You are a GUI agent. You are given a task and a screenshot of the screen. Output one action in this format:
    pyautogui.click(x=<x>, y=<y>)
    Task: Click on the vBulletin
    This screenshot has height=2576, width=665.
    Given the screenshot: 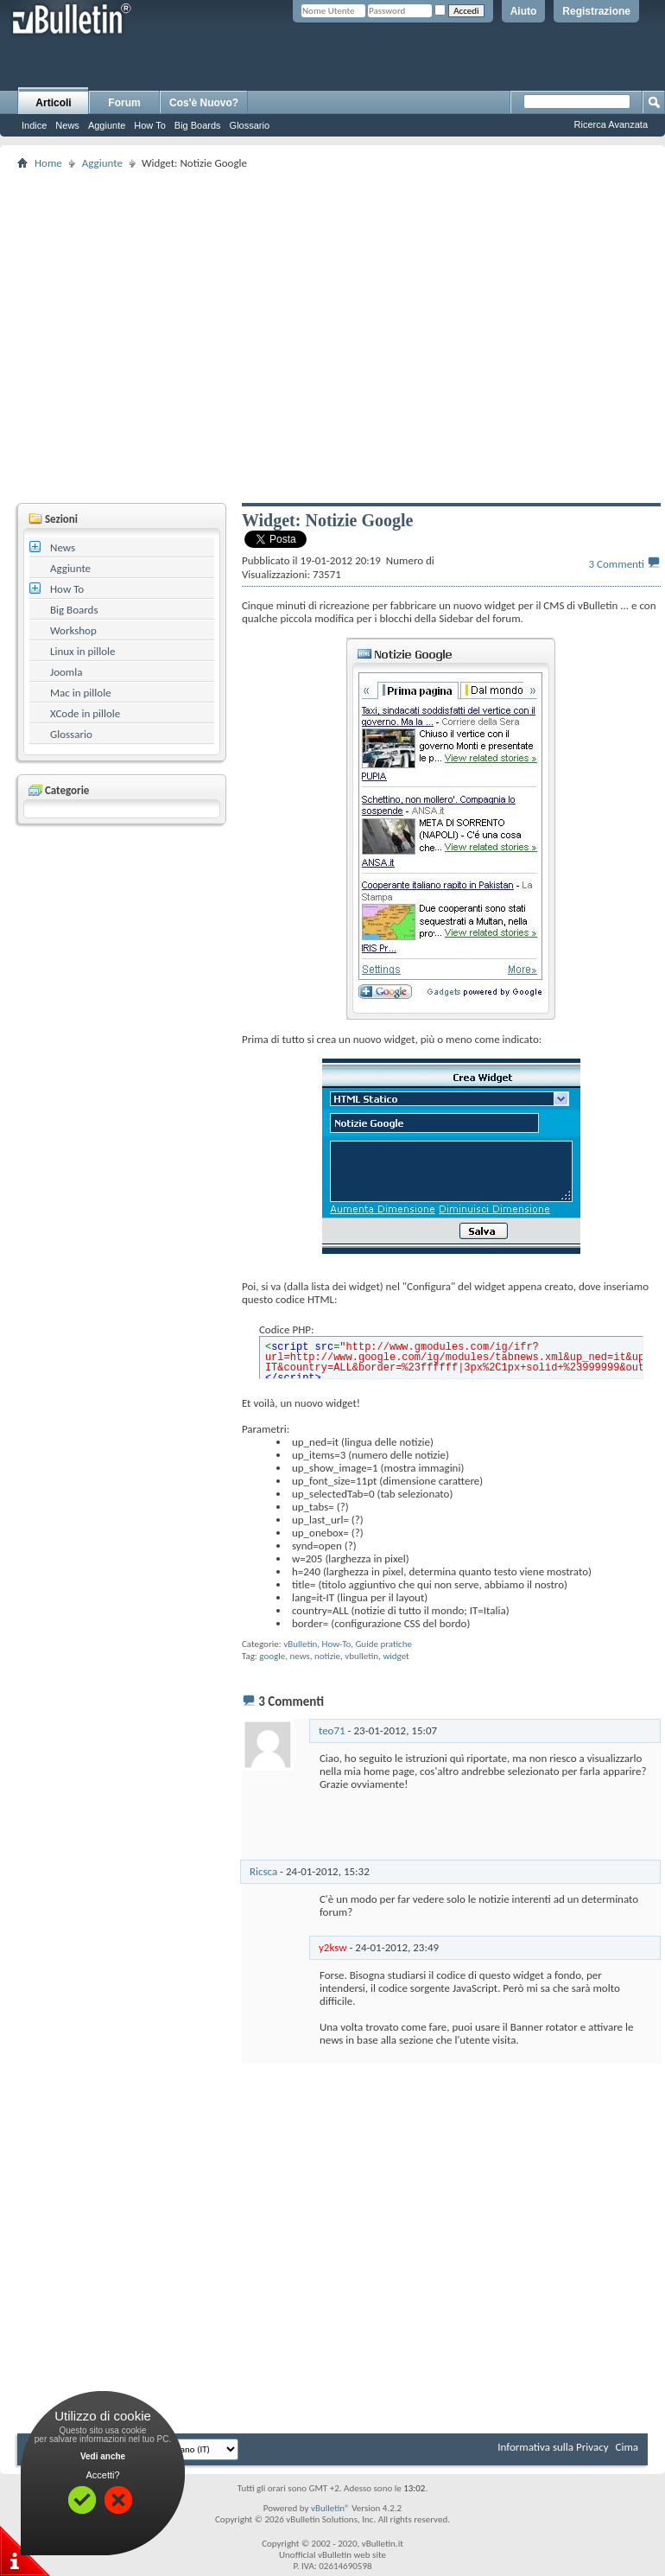 What is the action you would take?
    pyautogui.click(x=300, y=1644)
    